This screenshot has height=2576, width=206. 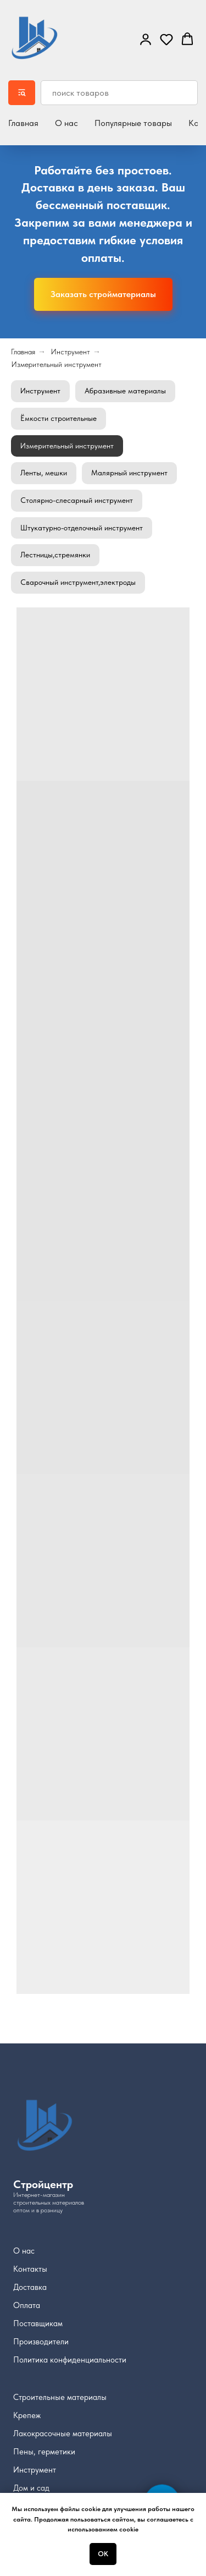 What do you see at coordinates (30, 2269) in the screenshot?
I see `Контакты` at bounding box center [30, 2269].